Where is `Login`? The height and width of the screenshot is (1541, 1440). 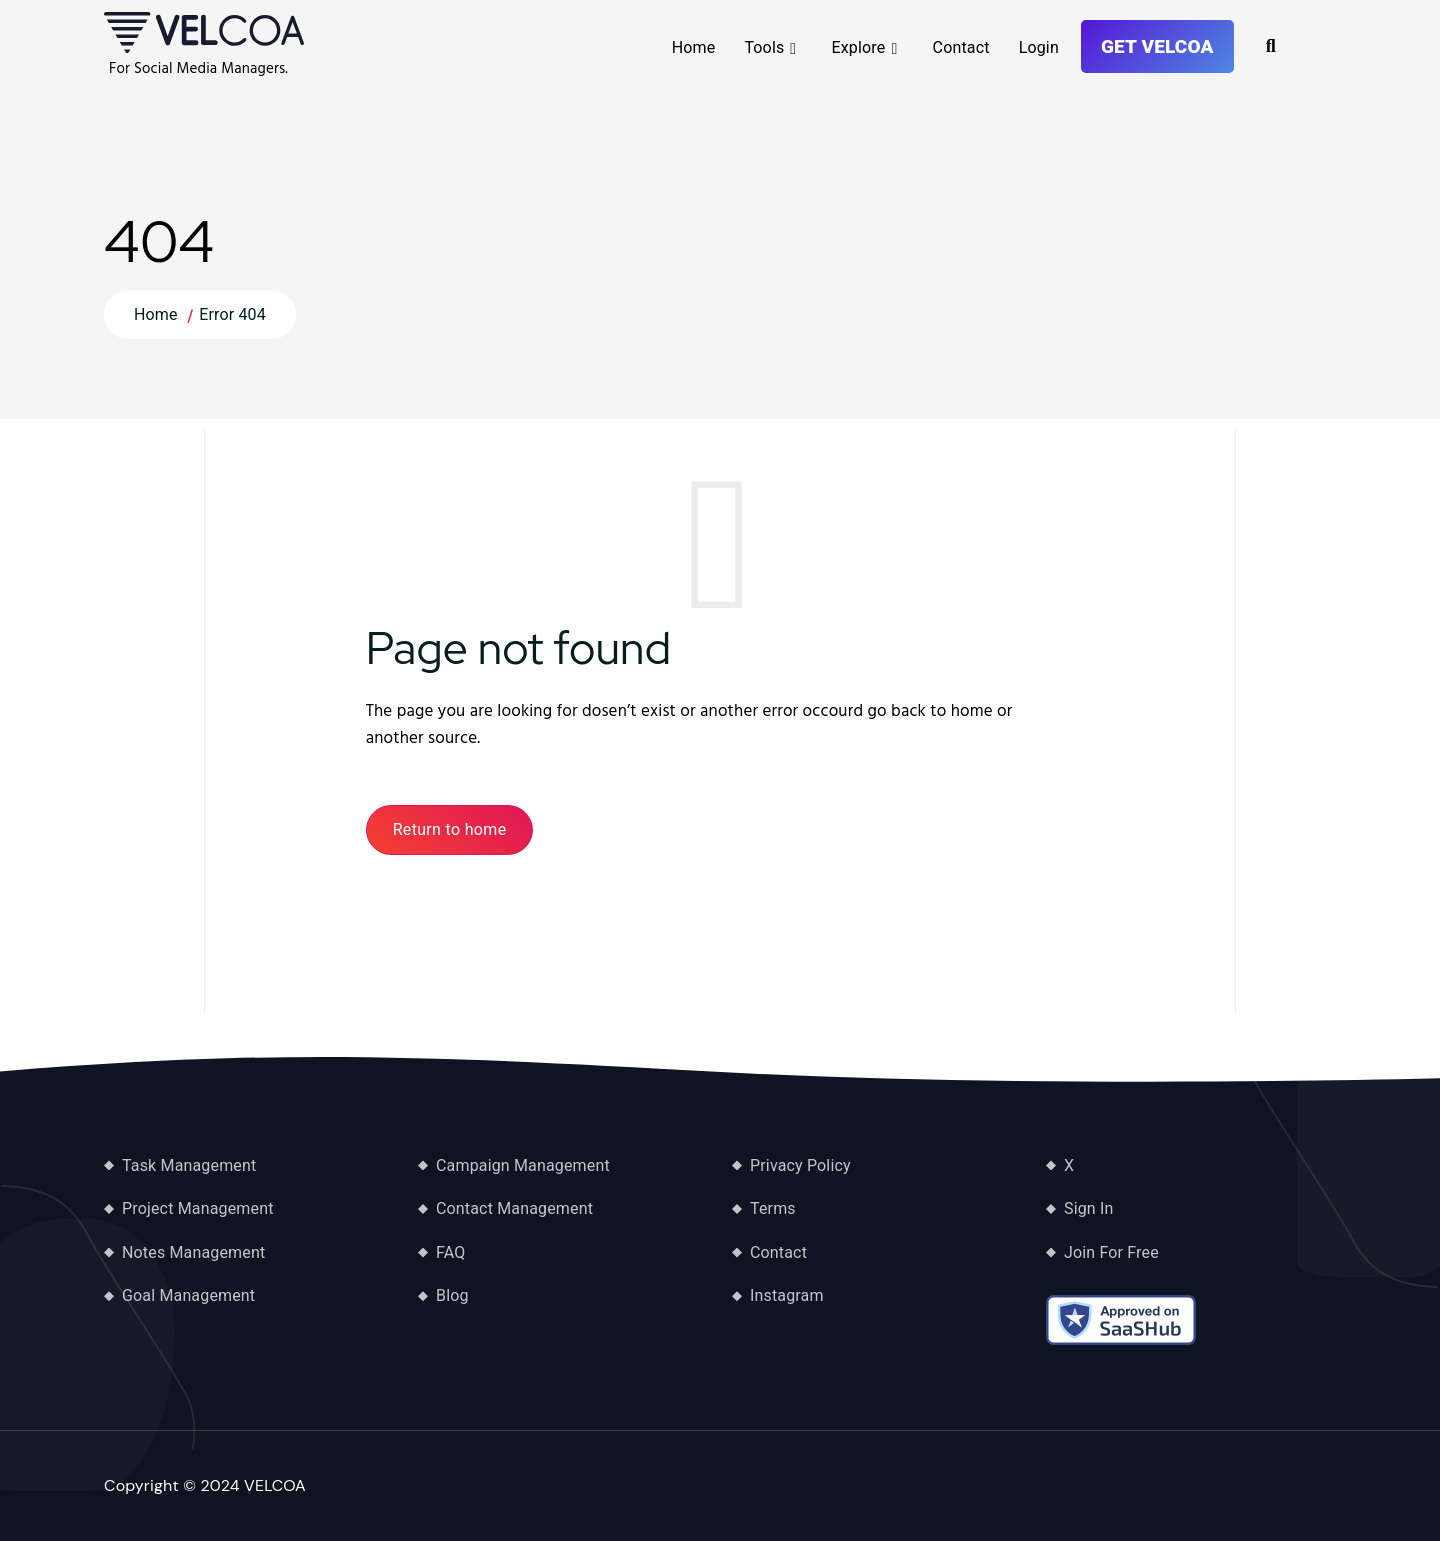
Login is located at coordinates (1039, 47).